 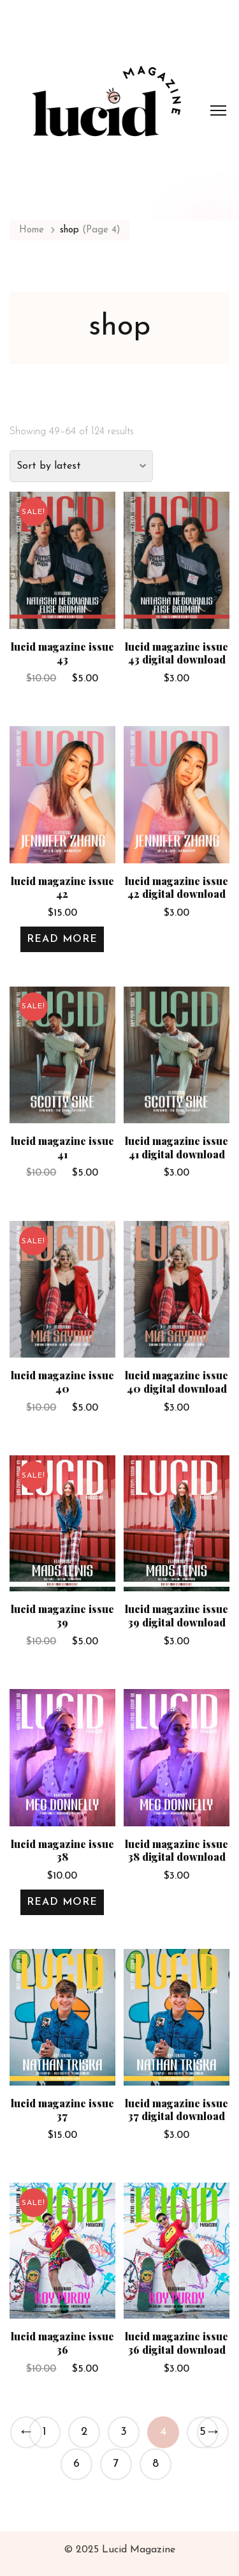 What do you see at coordinates (62, 939) in the screenshot?
I see `Read more [Read more about “Lucid Magazine Issue 42”]` at bounding box center [62, 939].